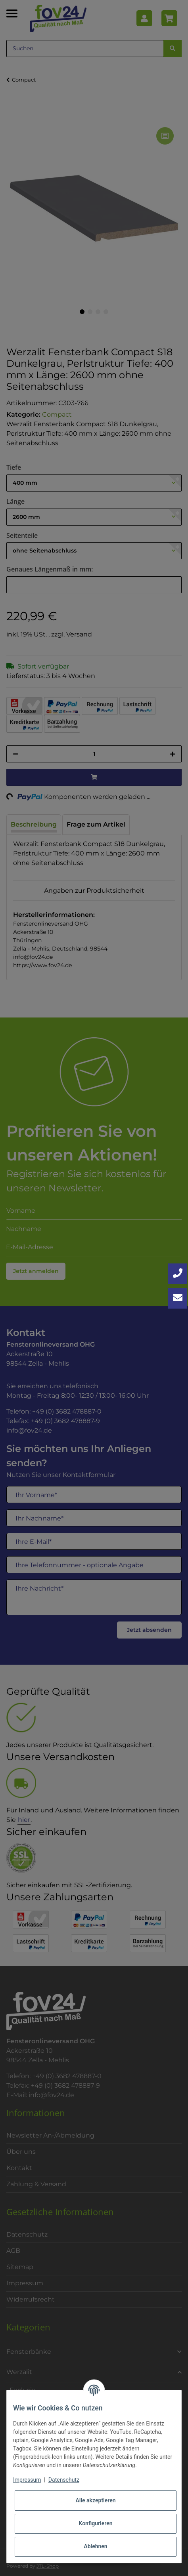  I want to click on Ablehnen, so click(95, 2546).